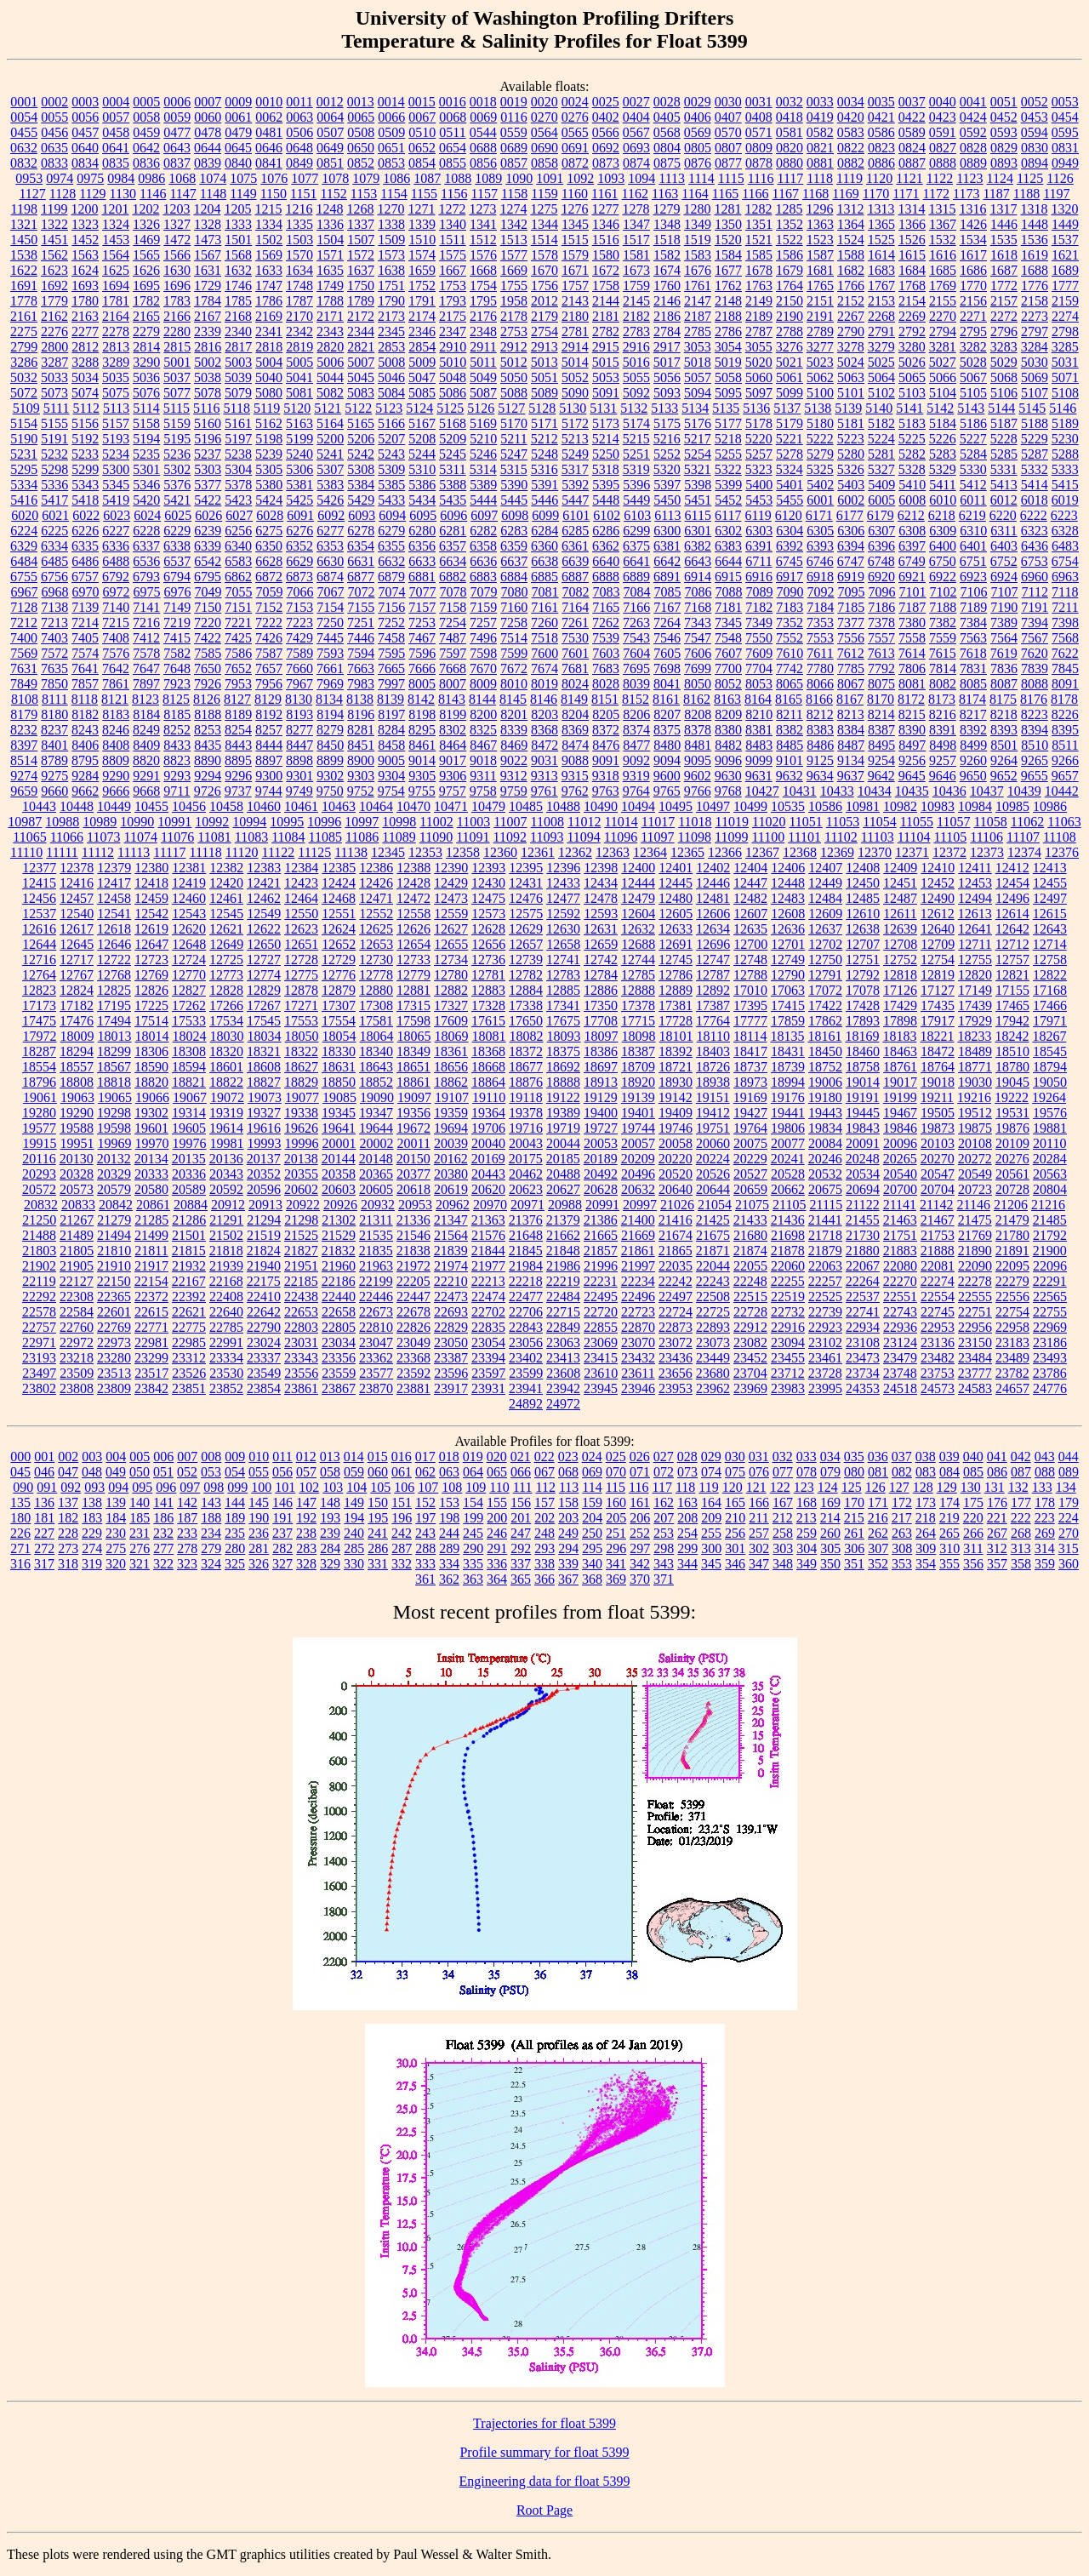 The image size is (1089, 2576). I want to click on 6281, so click(452, 530).